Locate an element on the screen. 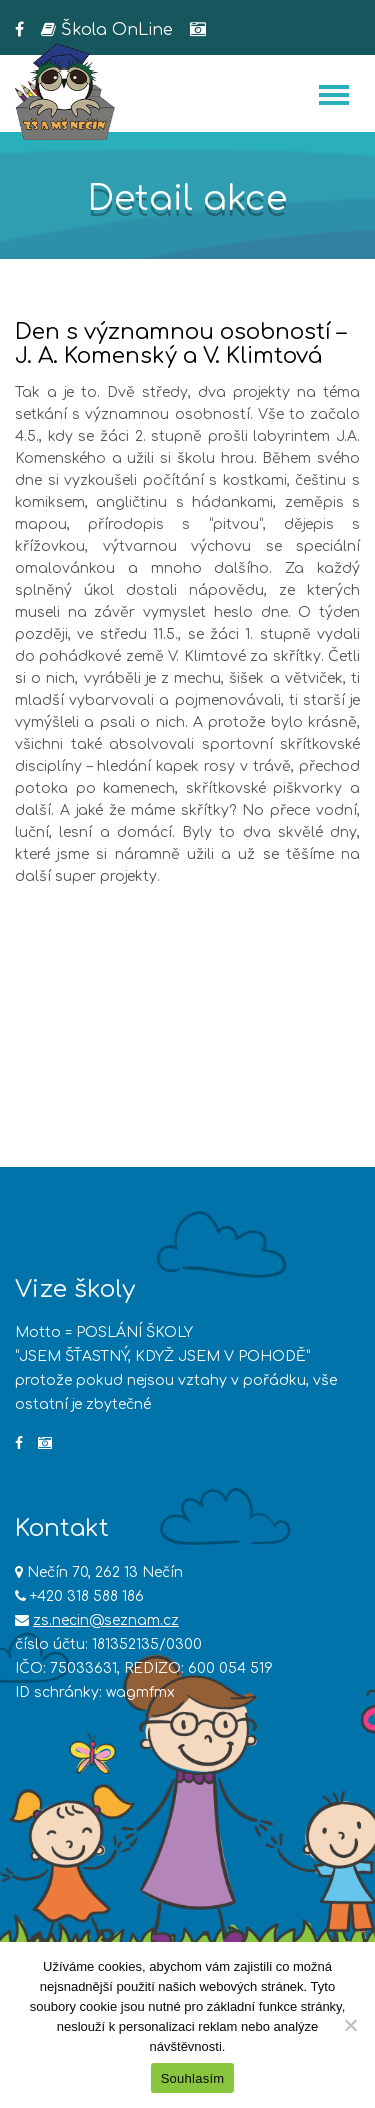  Souhlasím is located at coordinates (193, 2078).